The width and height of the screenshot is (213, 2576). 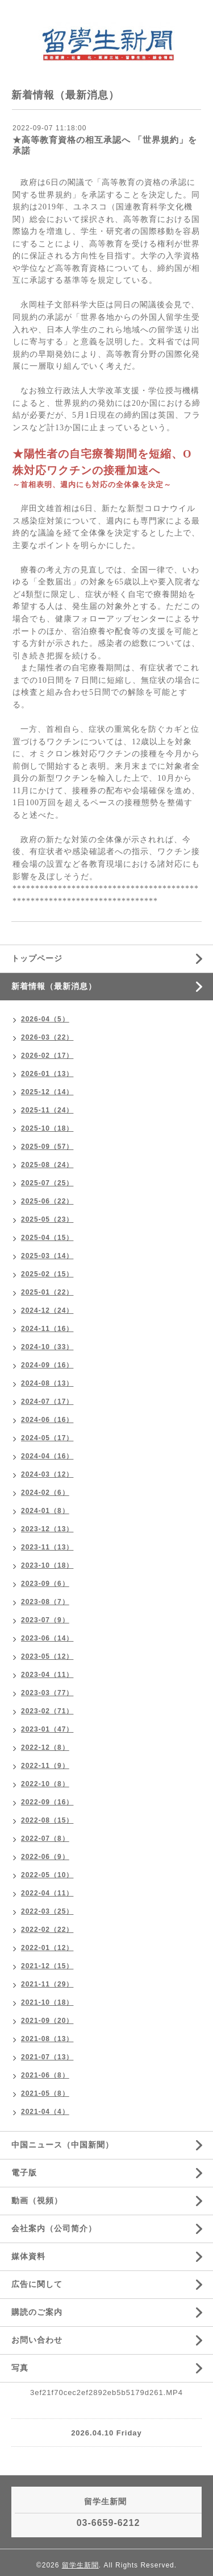 I want to click on 2022-10（8）, so click(x=45, y=1784).